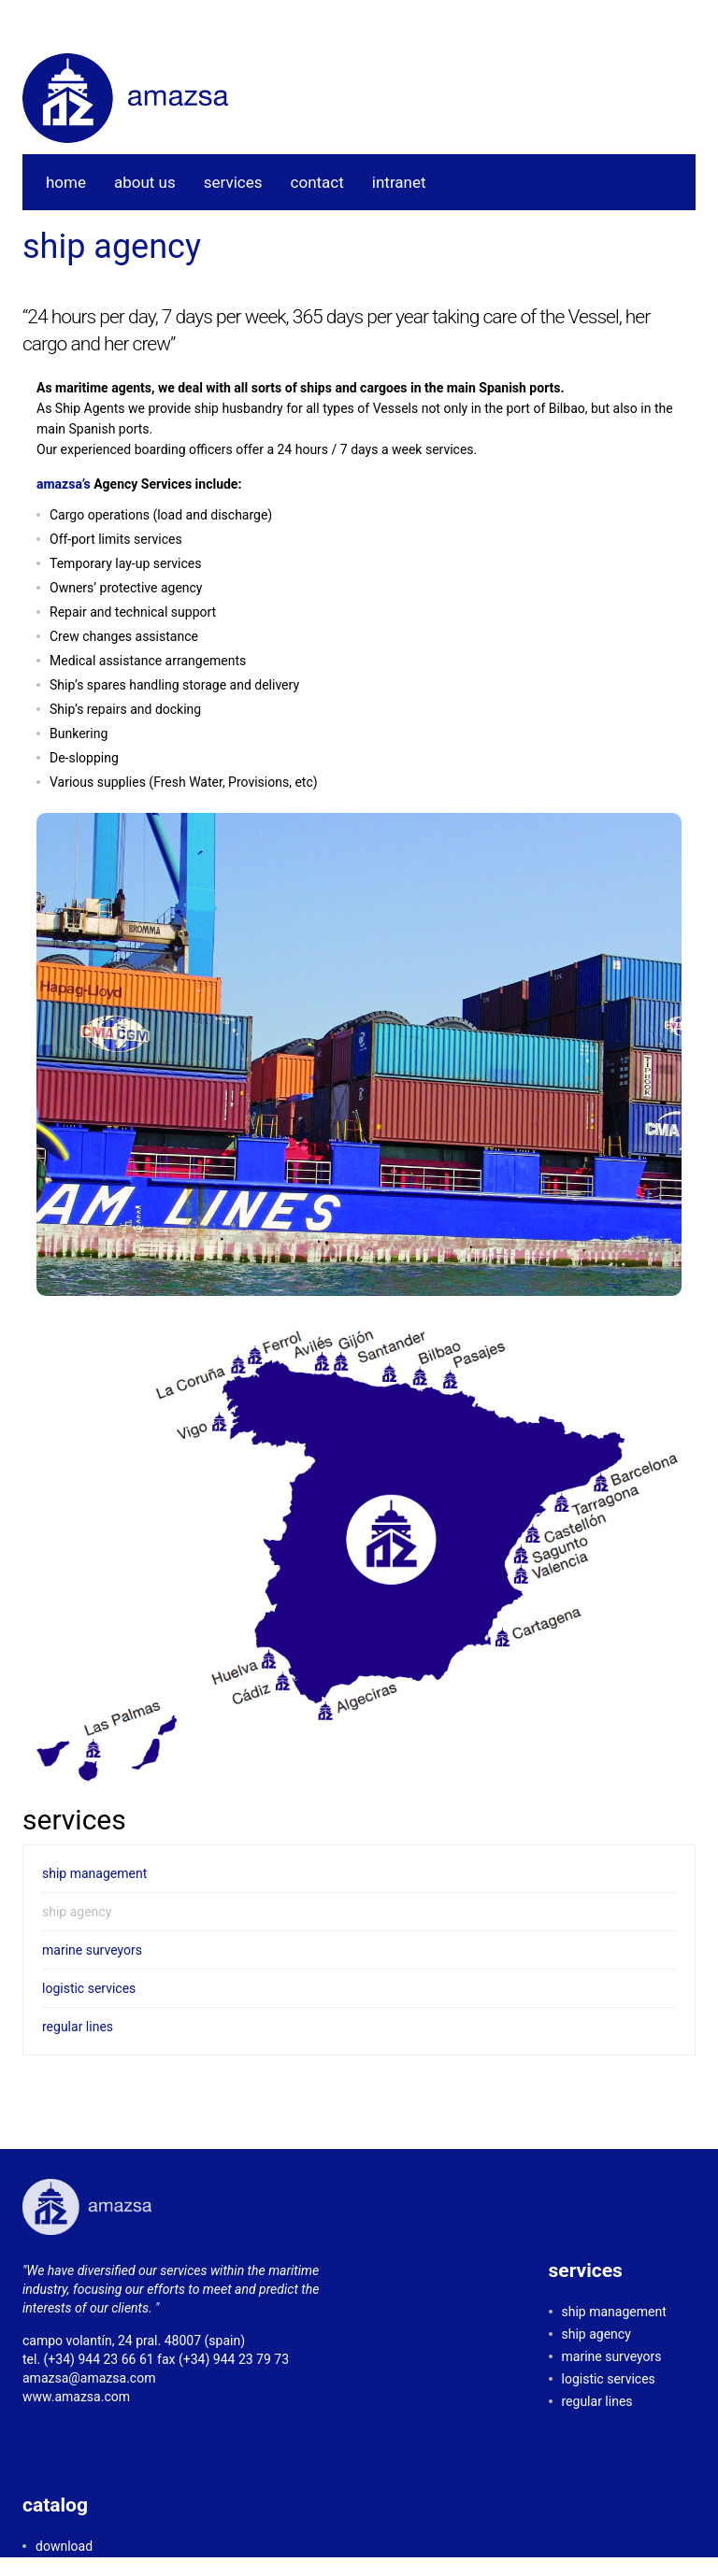  Describe the element at coordinates (145, 182) in the screenshot. I see `about us` at that location.